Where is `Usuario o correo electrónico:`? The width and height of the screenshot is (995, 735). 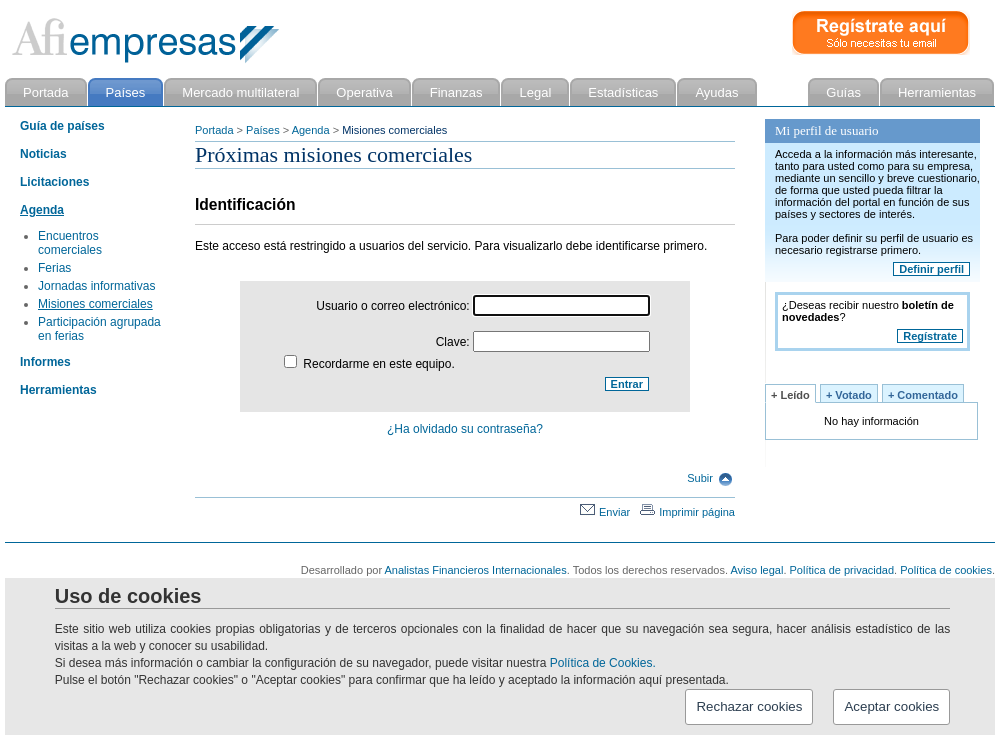 Usuario o correo electrónico: is located at coordinates (483, 306).